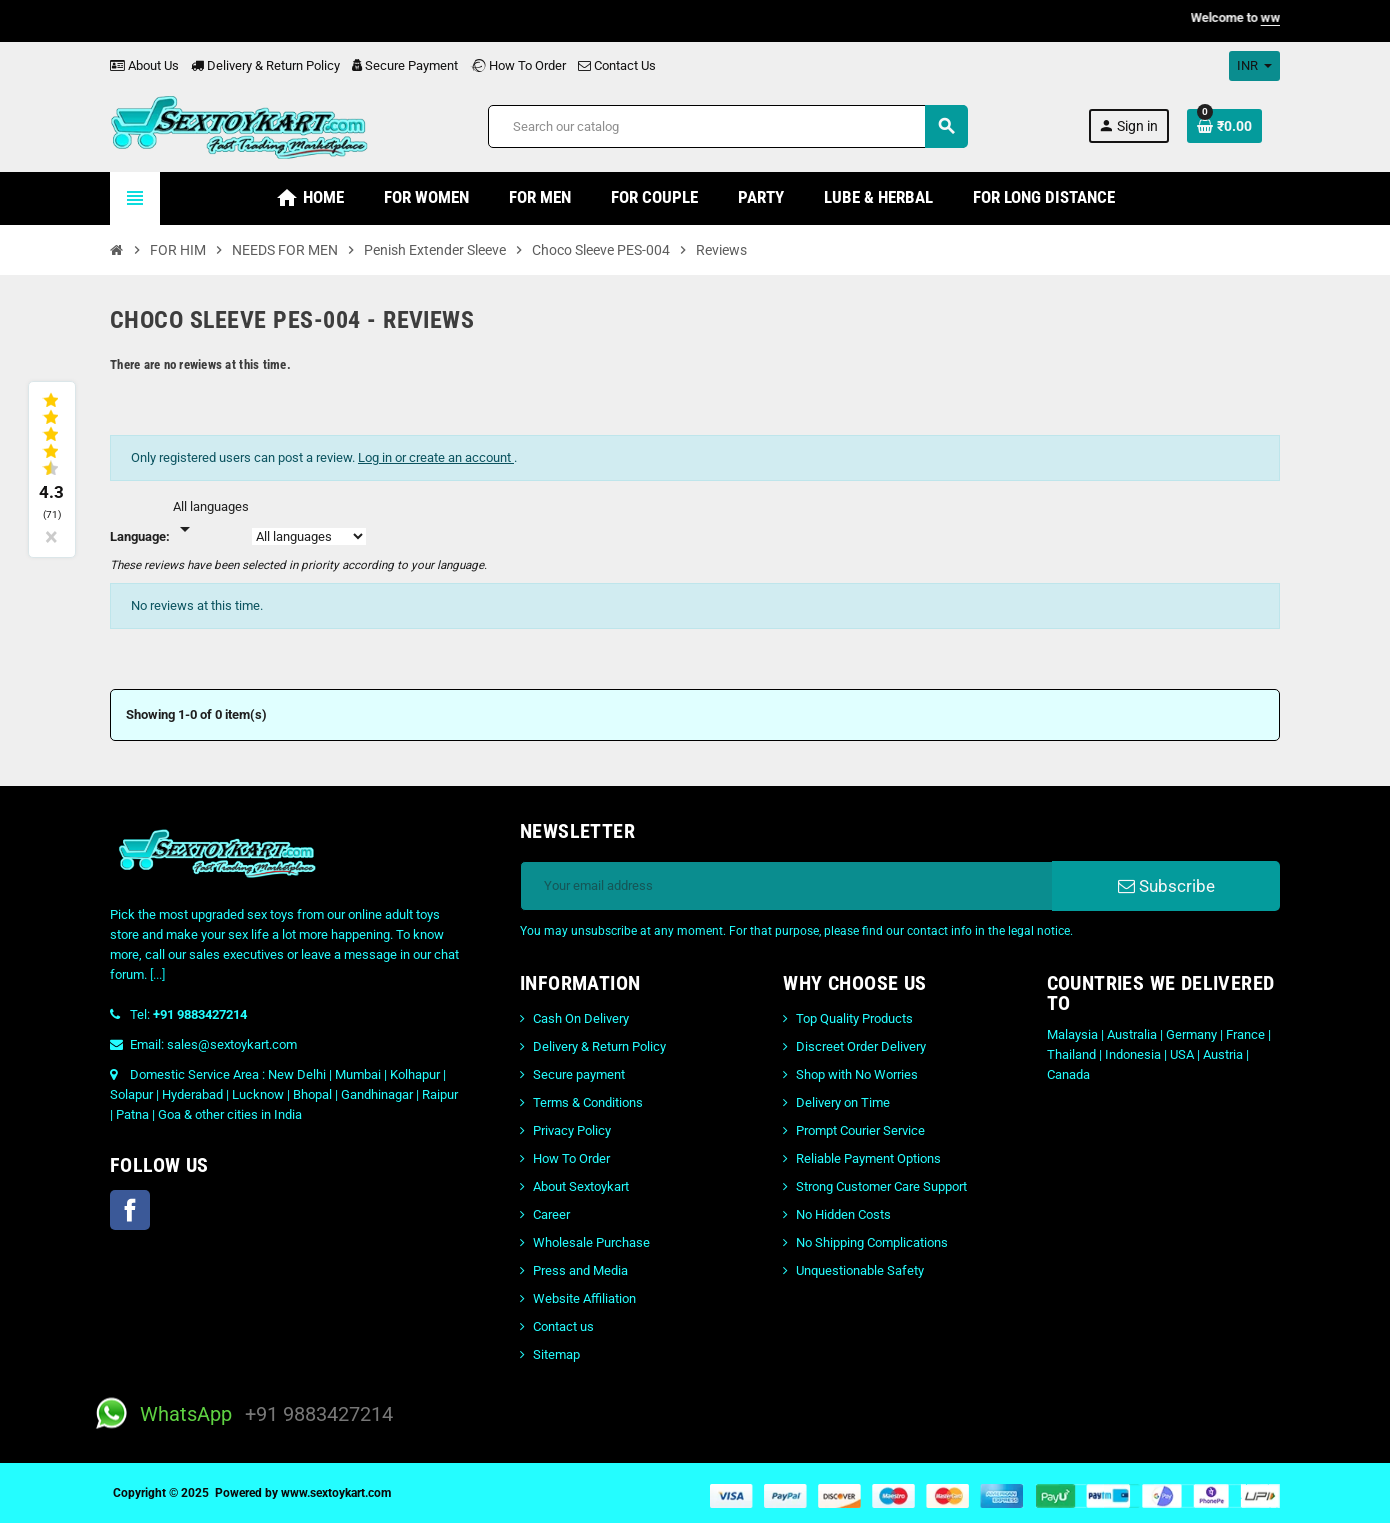 This screenshot has width=1390, height=1523. I want to click on Career, so click(551, 1214).